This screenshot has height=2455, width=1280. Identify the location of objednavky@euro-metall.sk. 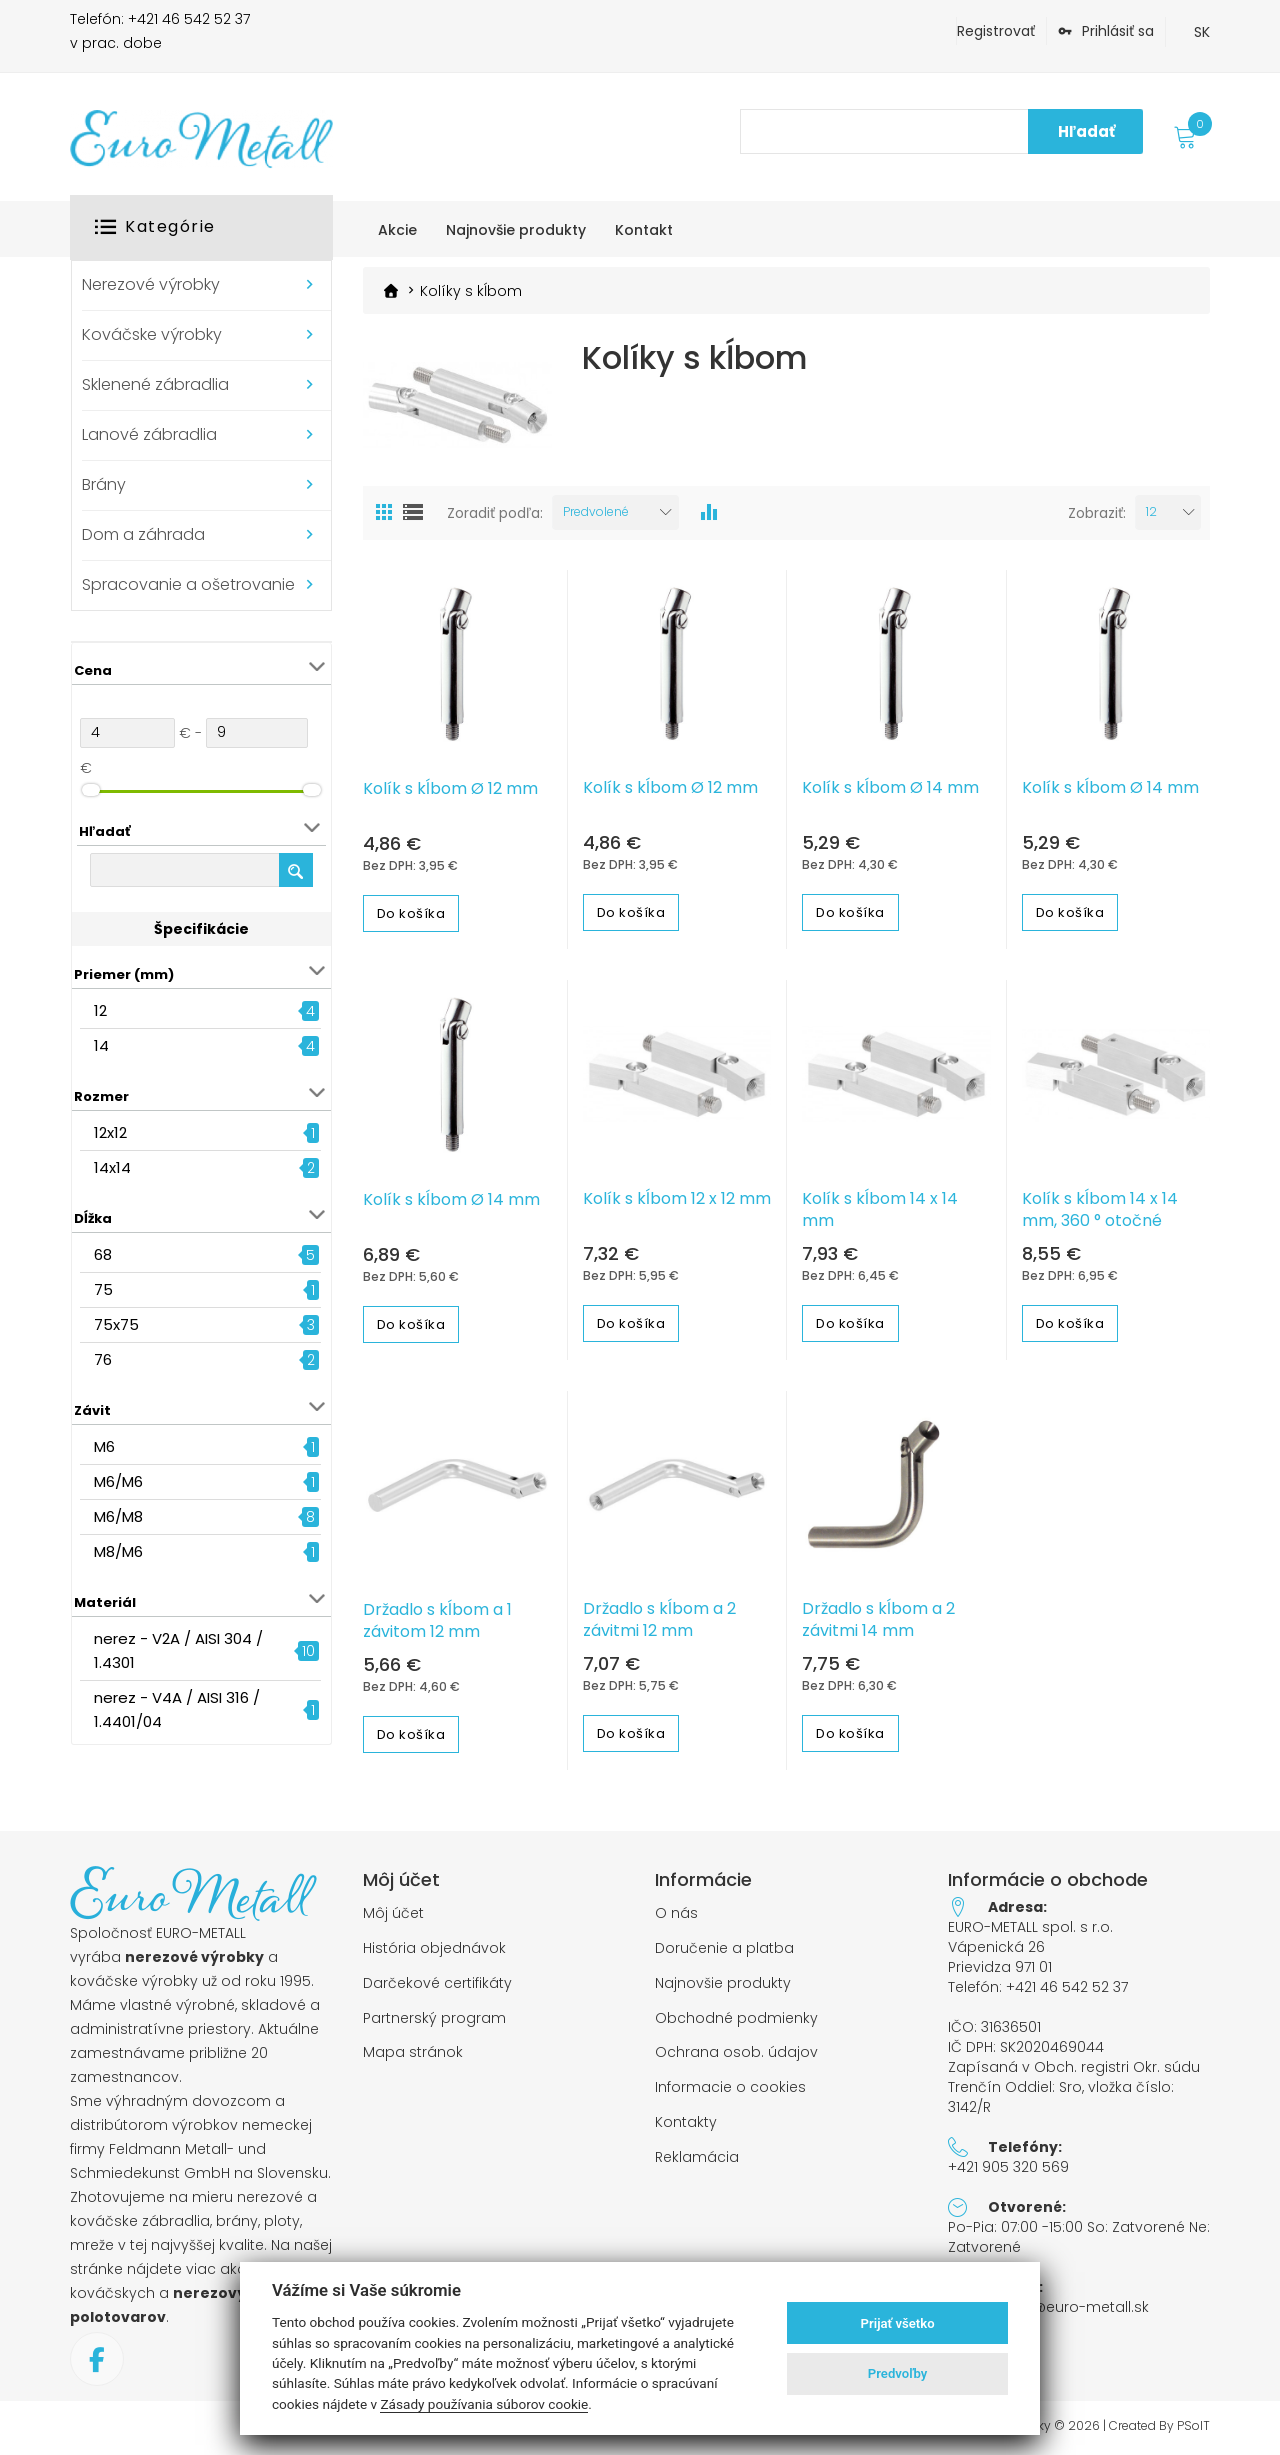
(1048, 2307).